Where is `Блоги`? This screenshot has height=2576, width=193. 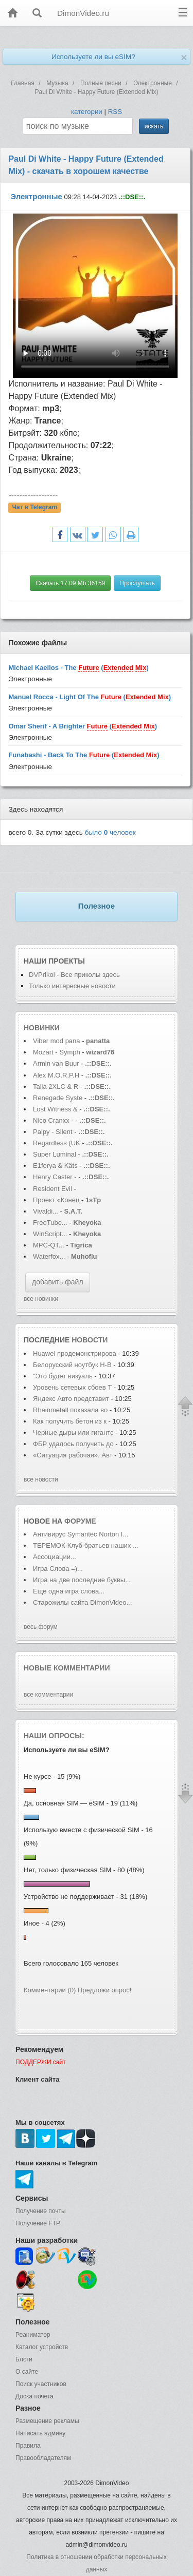 Блоги is located at coordinates (23, 2359).